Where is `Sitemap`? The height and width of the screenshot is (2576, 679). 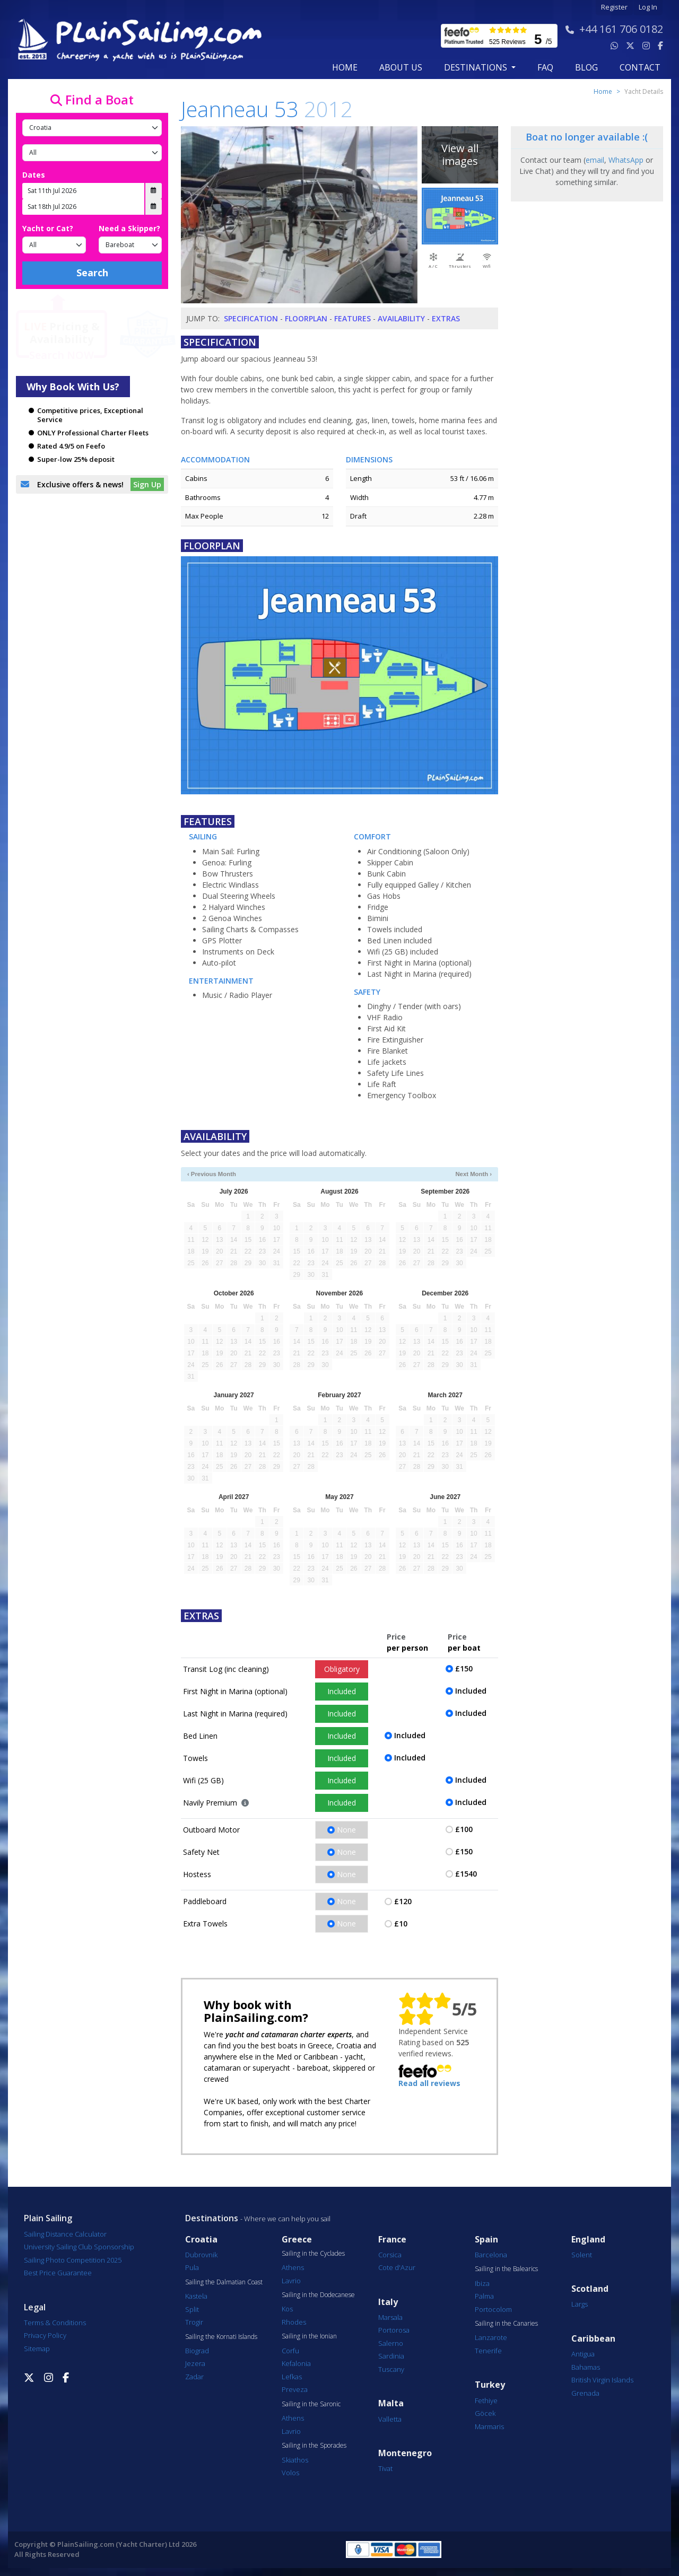 Sitemap is located at coordinates (37, 2348).